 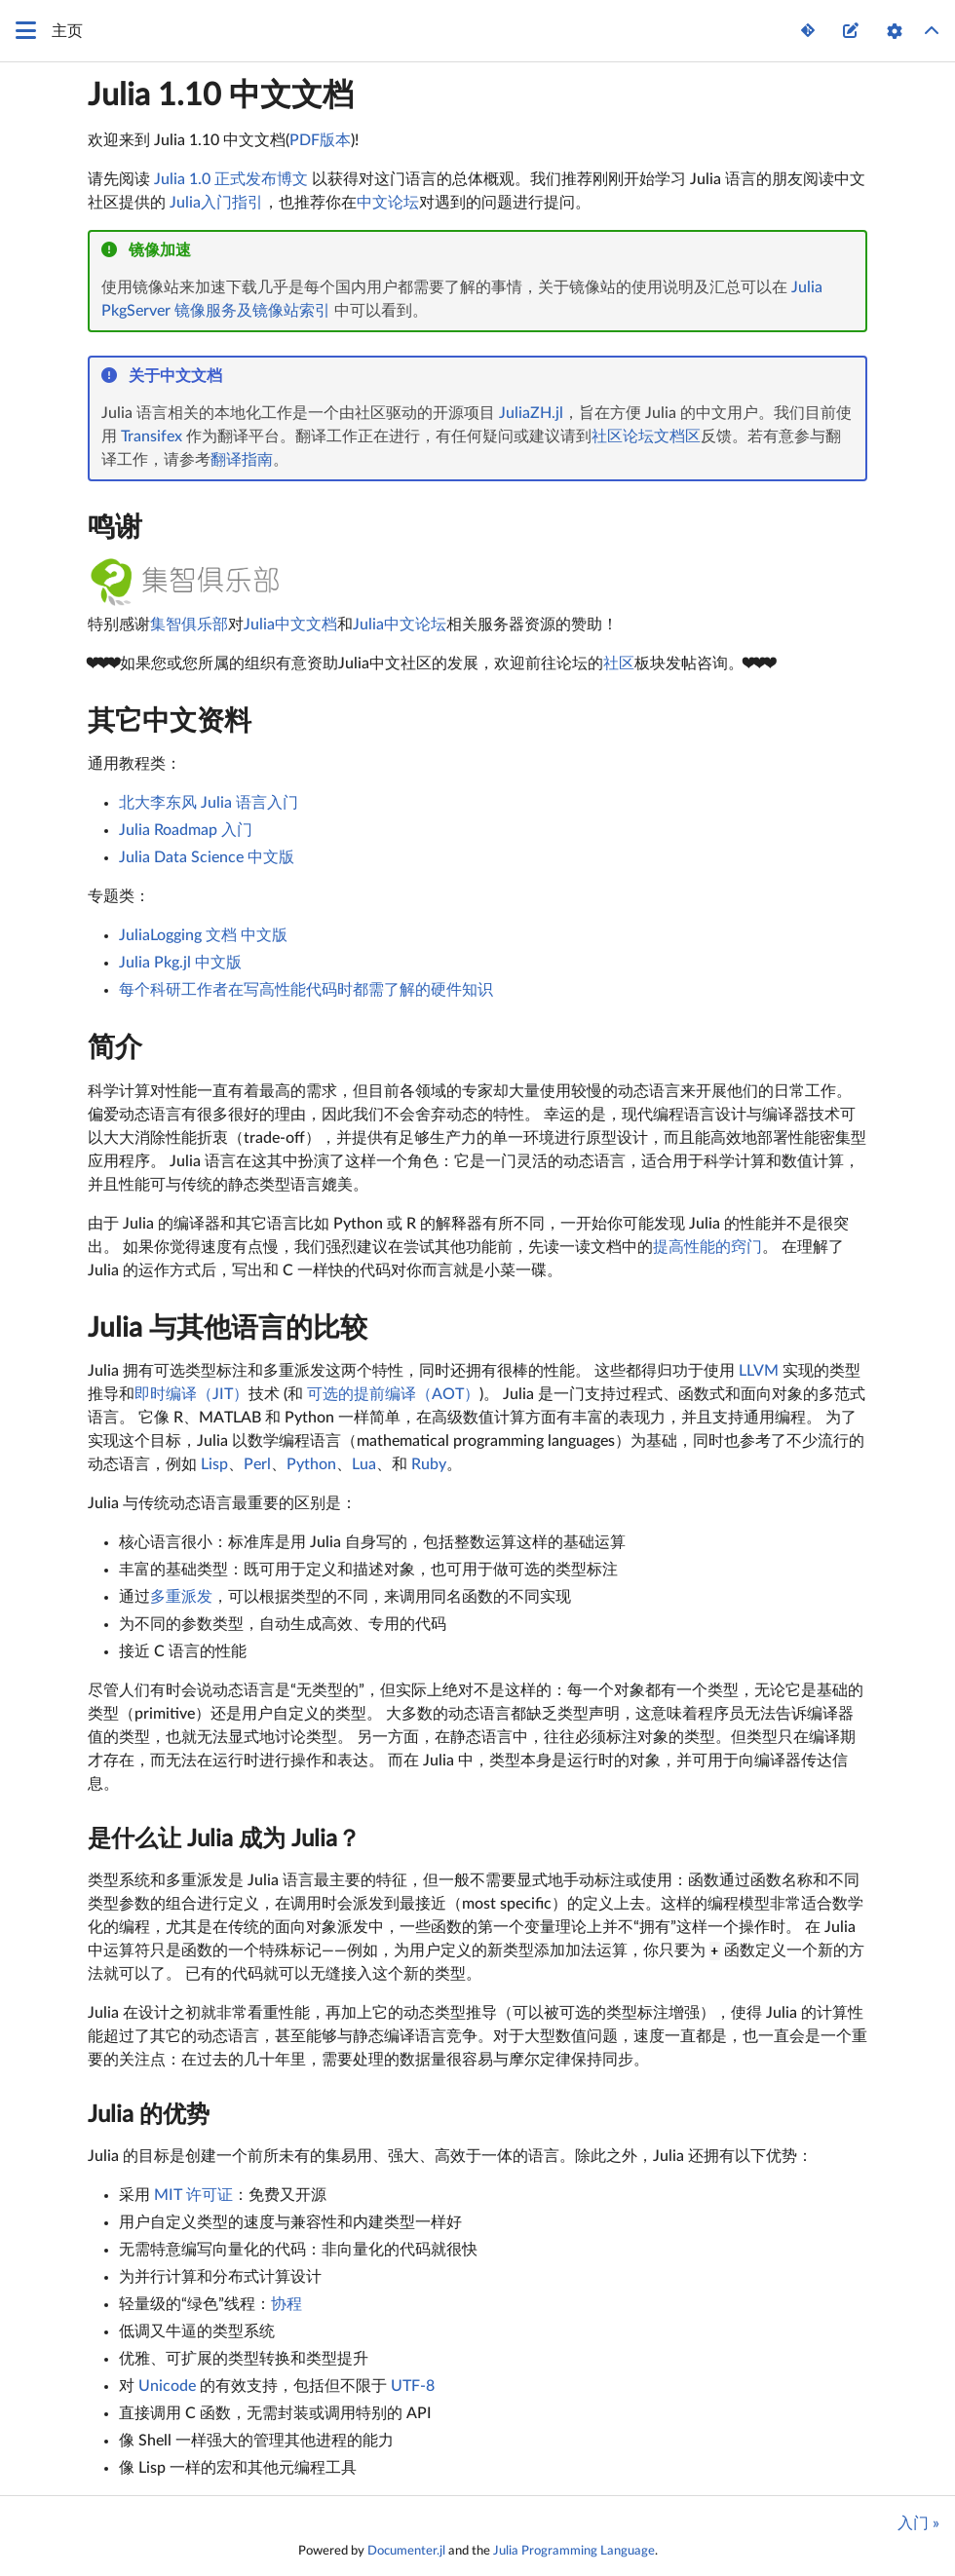 I want to click on Perl, so click(x=257, y=1464).